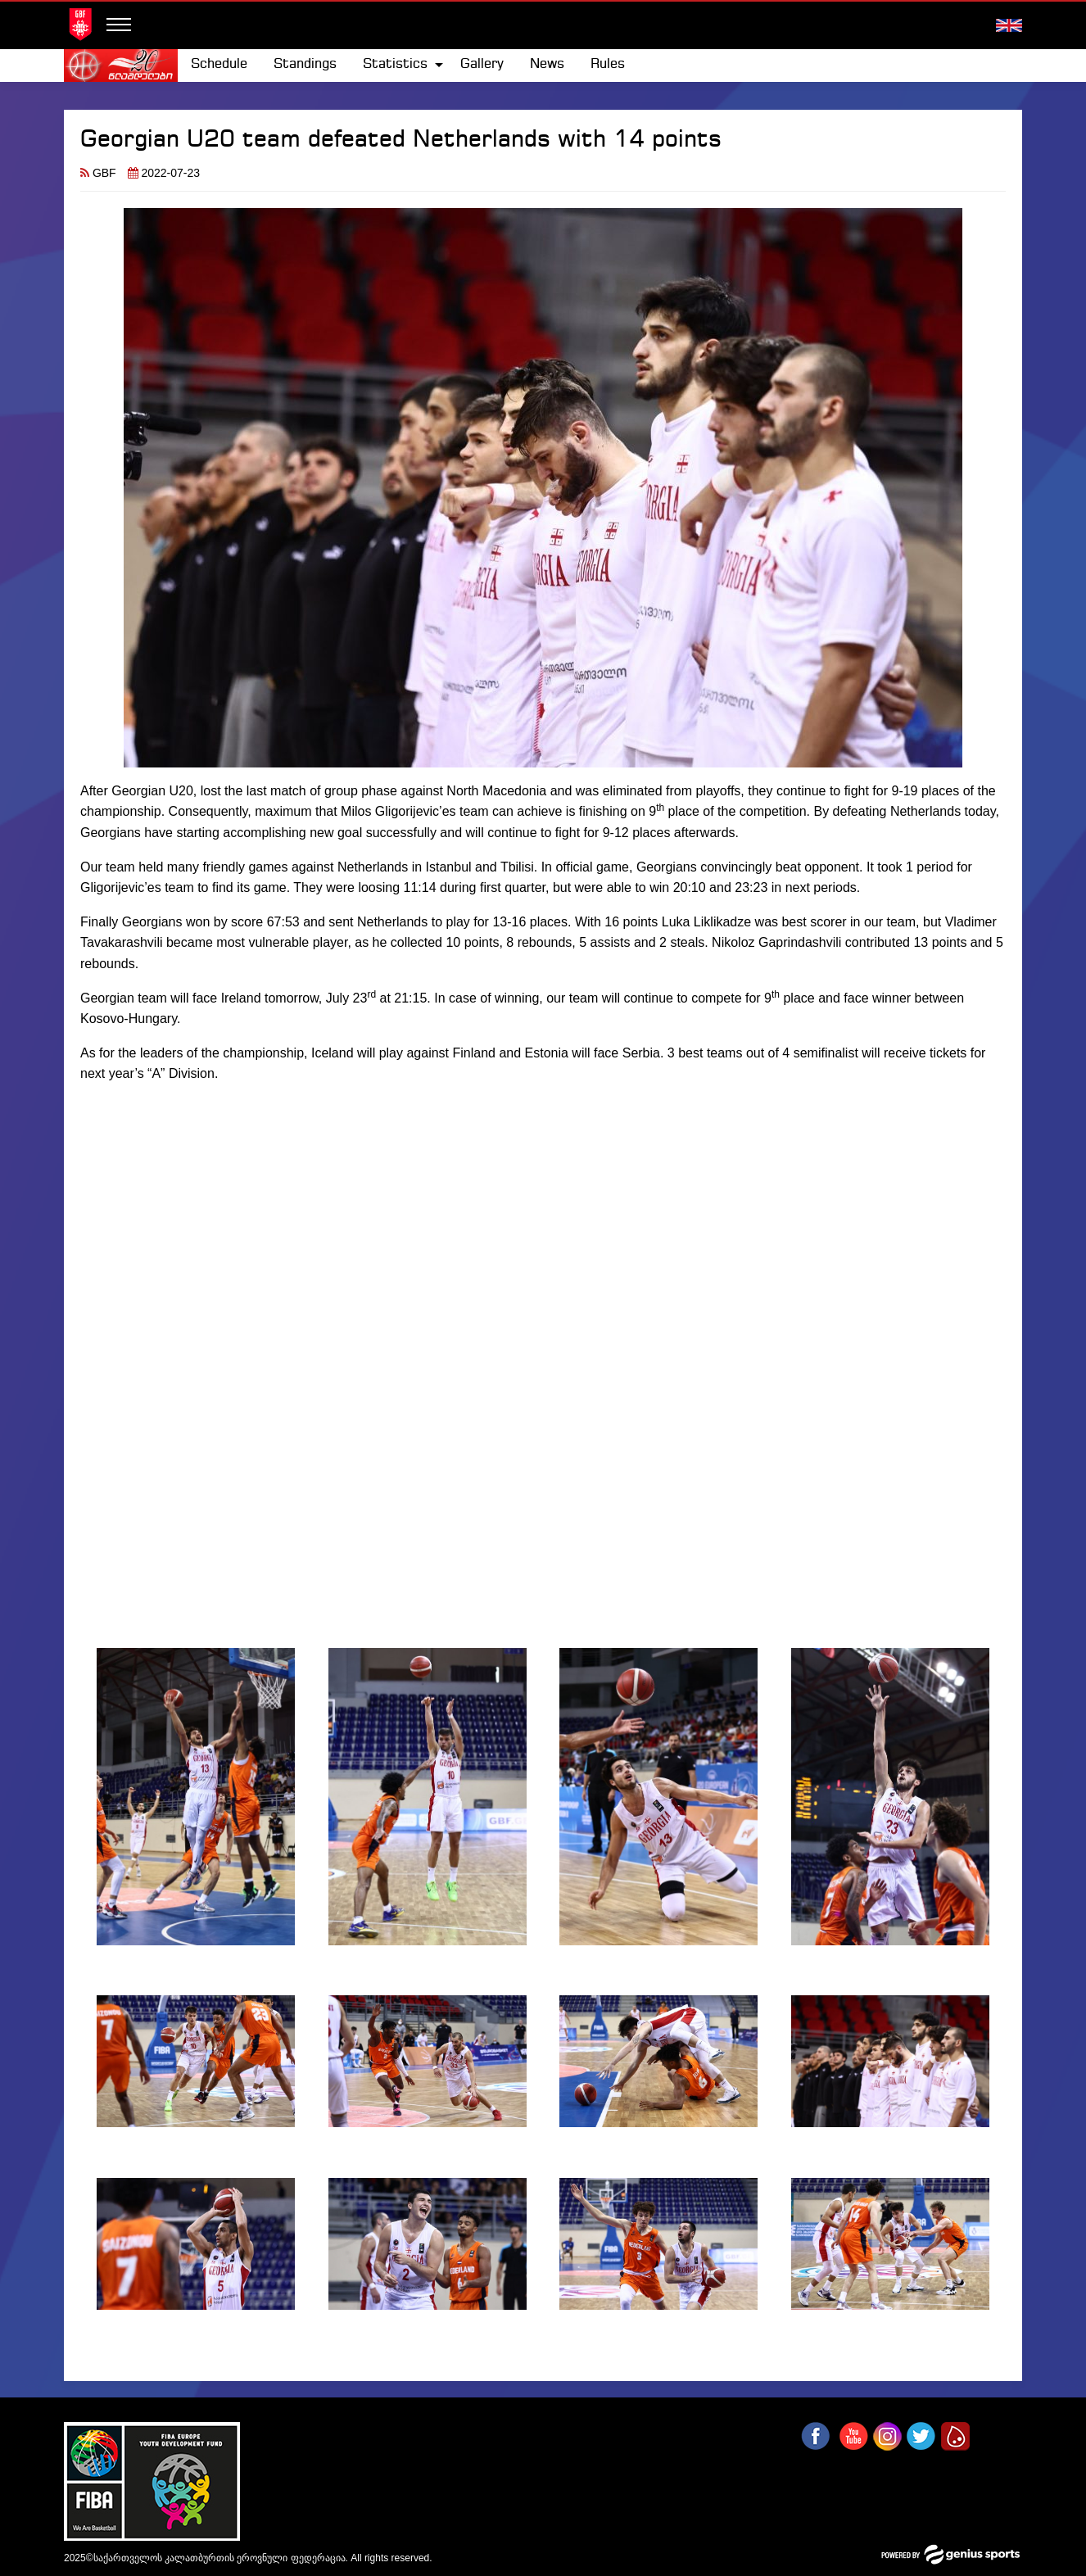 The image size is (1086, 2576). Describe the element at coordinates (305, 64) in the screenshot. I see `Standings` at that location.